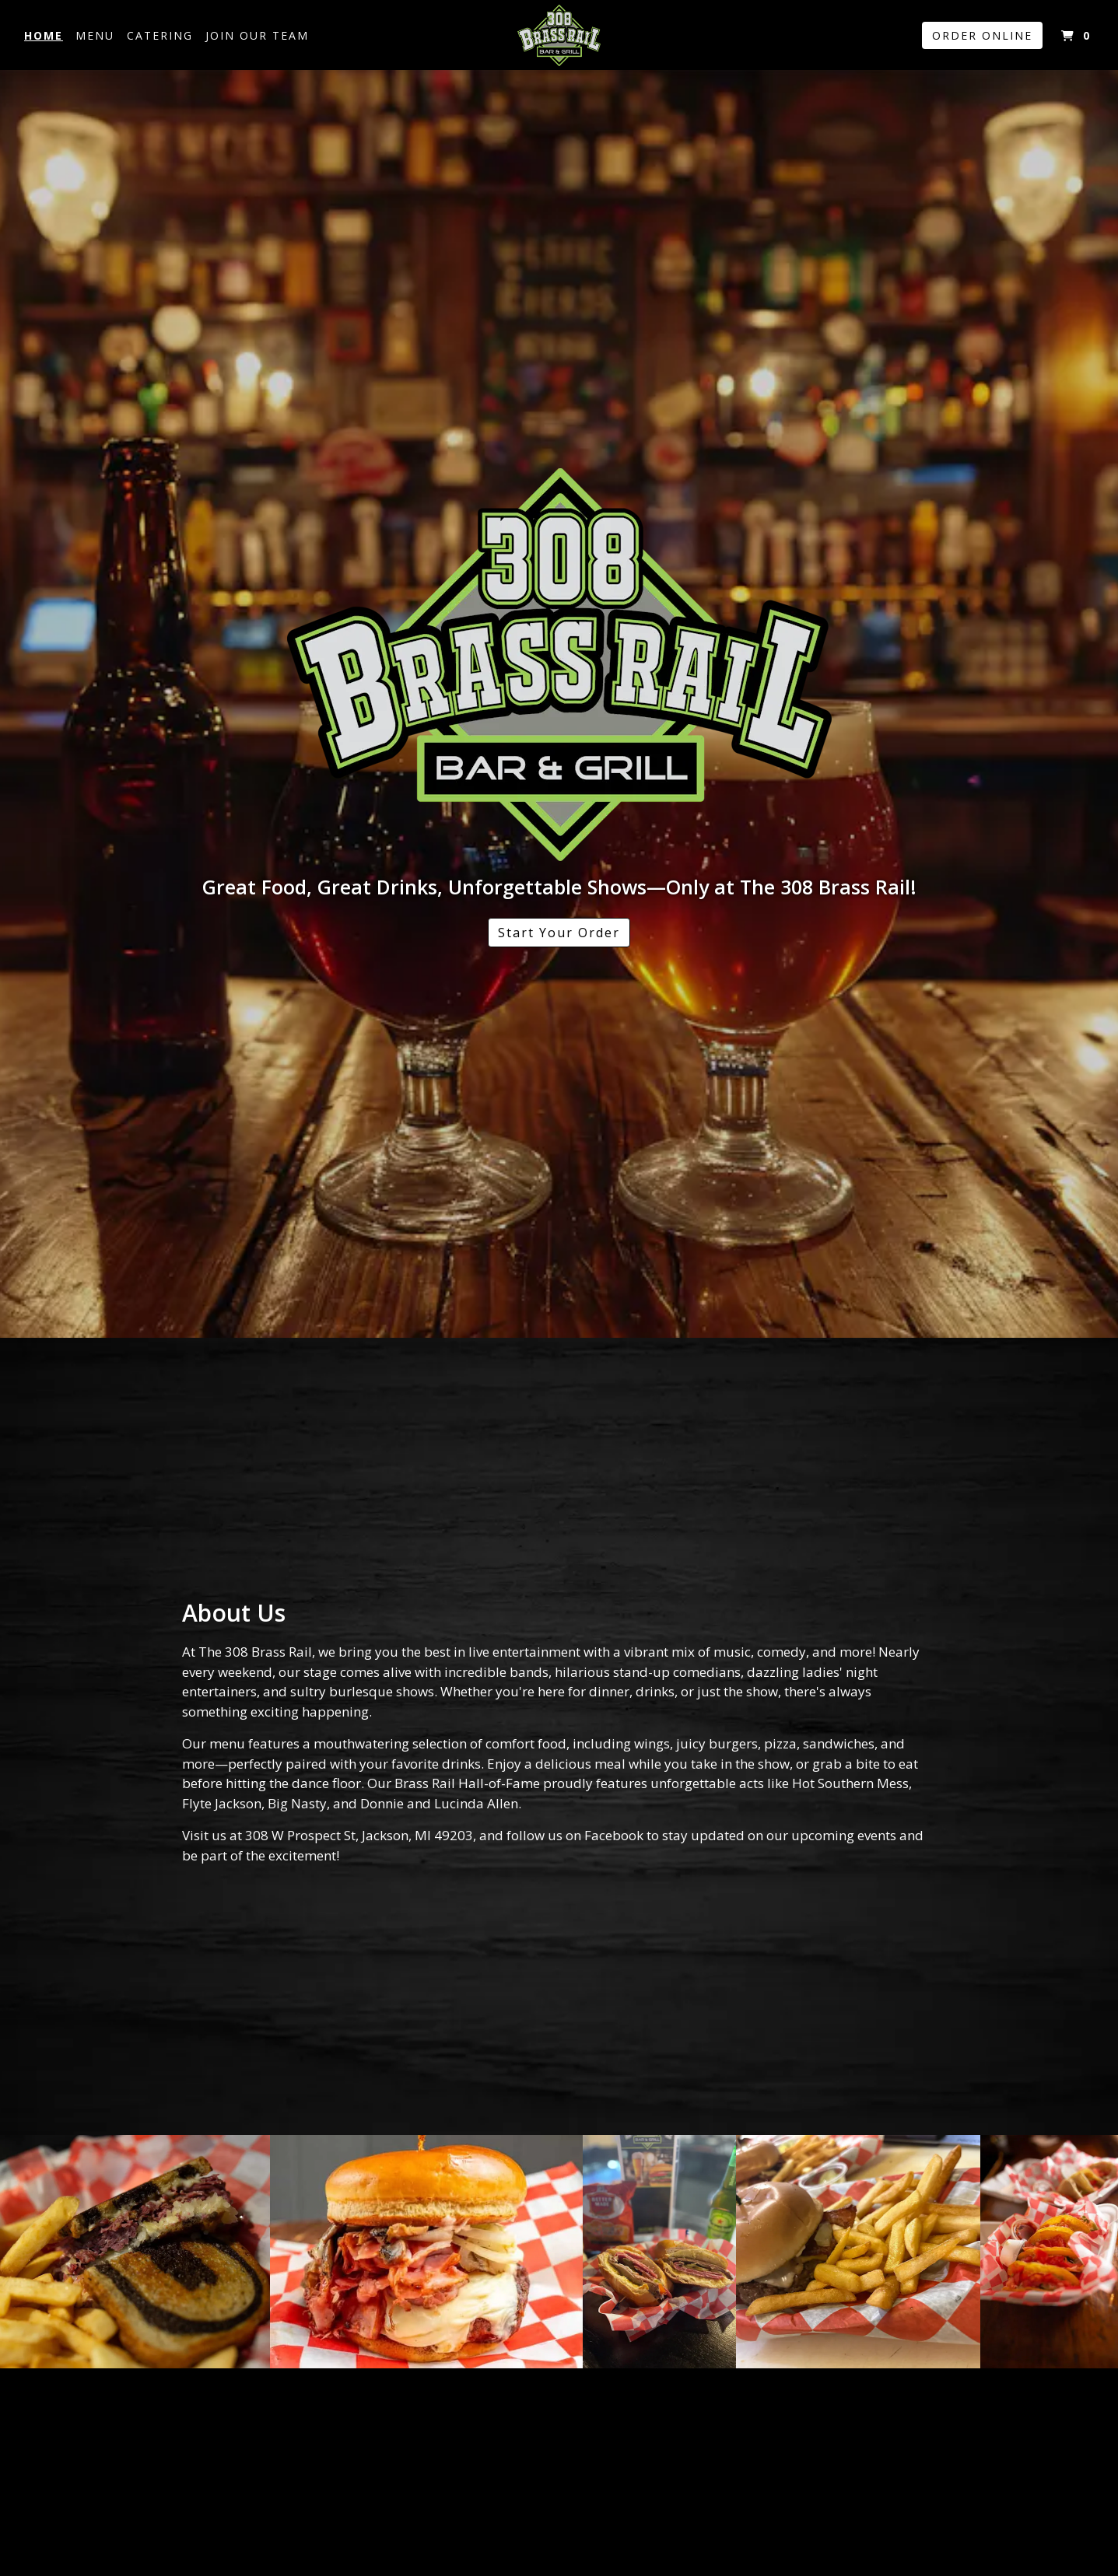 Image resolution: width=1118 pixels, height=2576 pixels. I want to click on Catering, so click(160, 35).